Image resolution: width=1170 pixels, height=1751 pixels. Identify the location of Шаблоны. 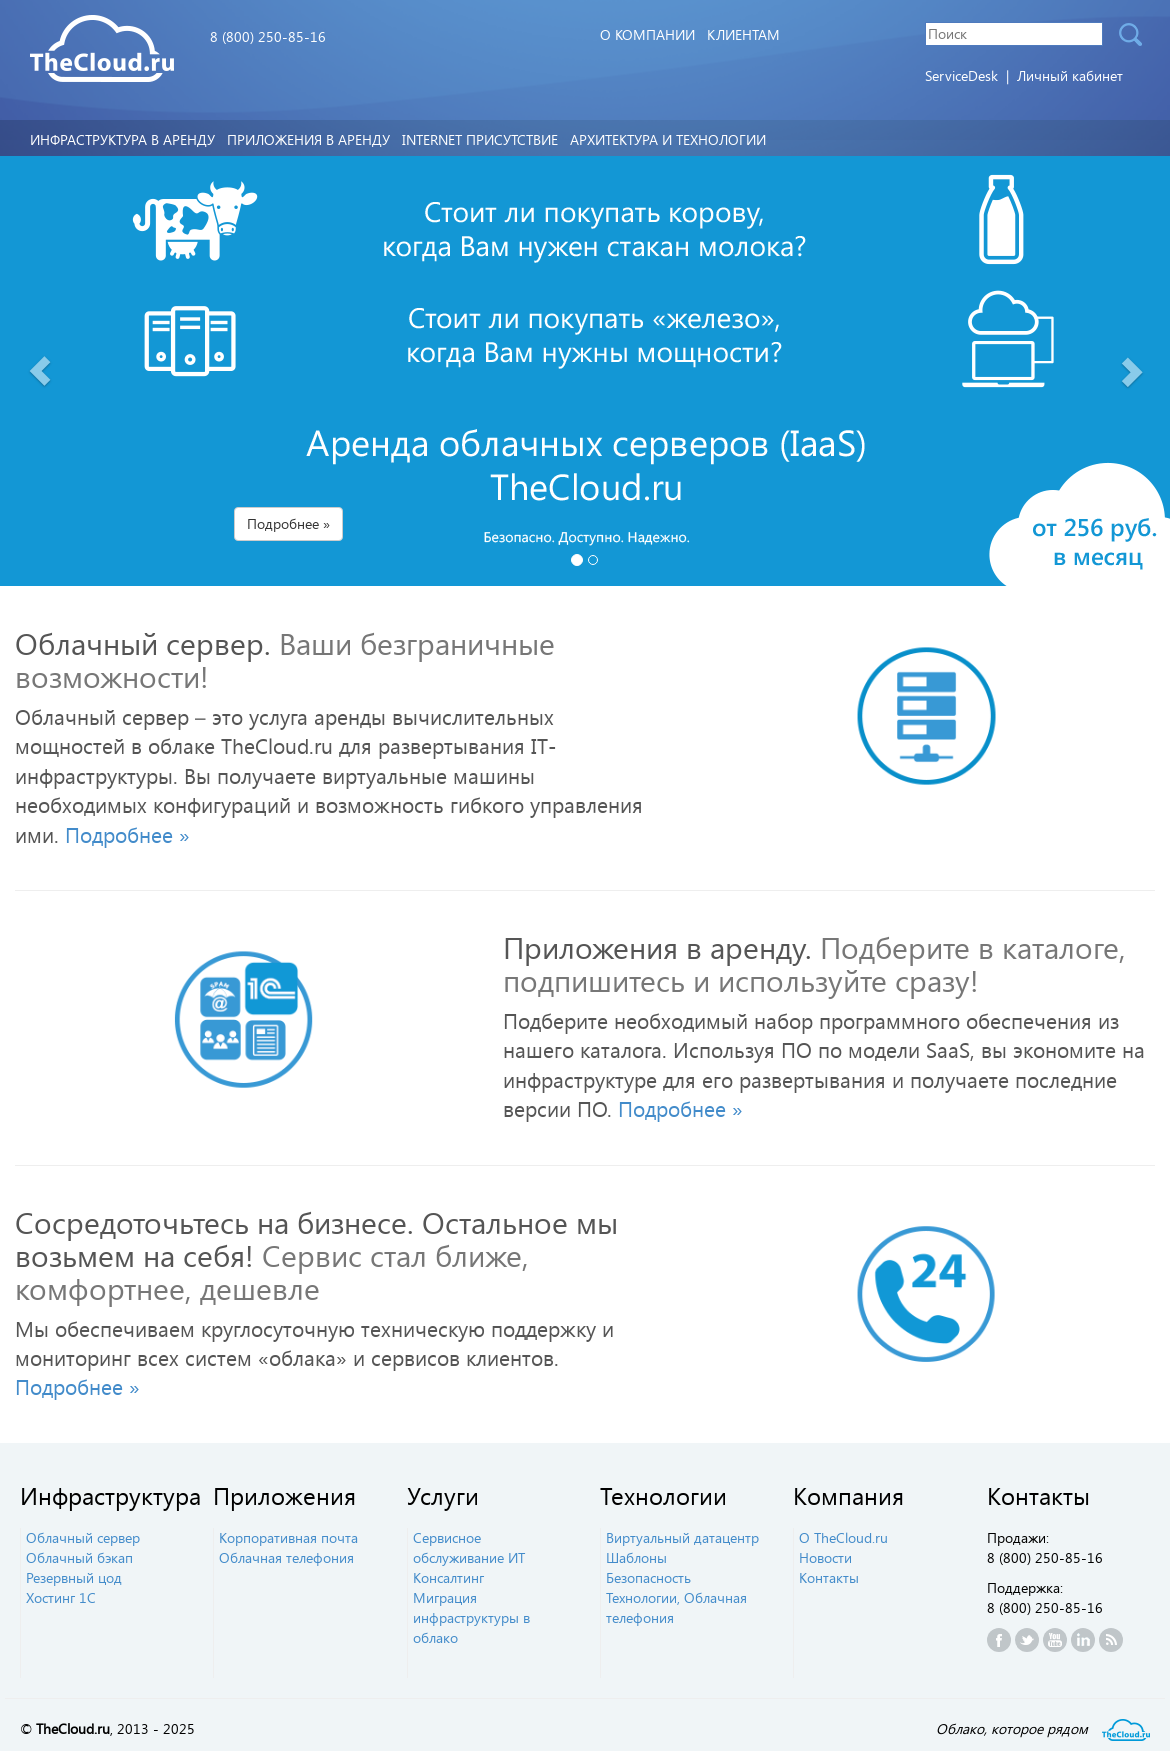
(636, 1557).